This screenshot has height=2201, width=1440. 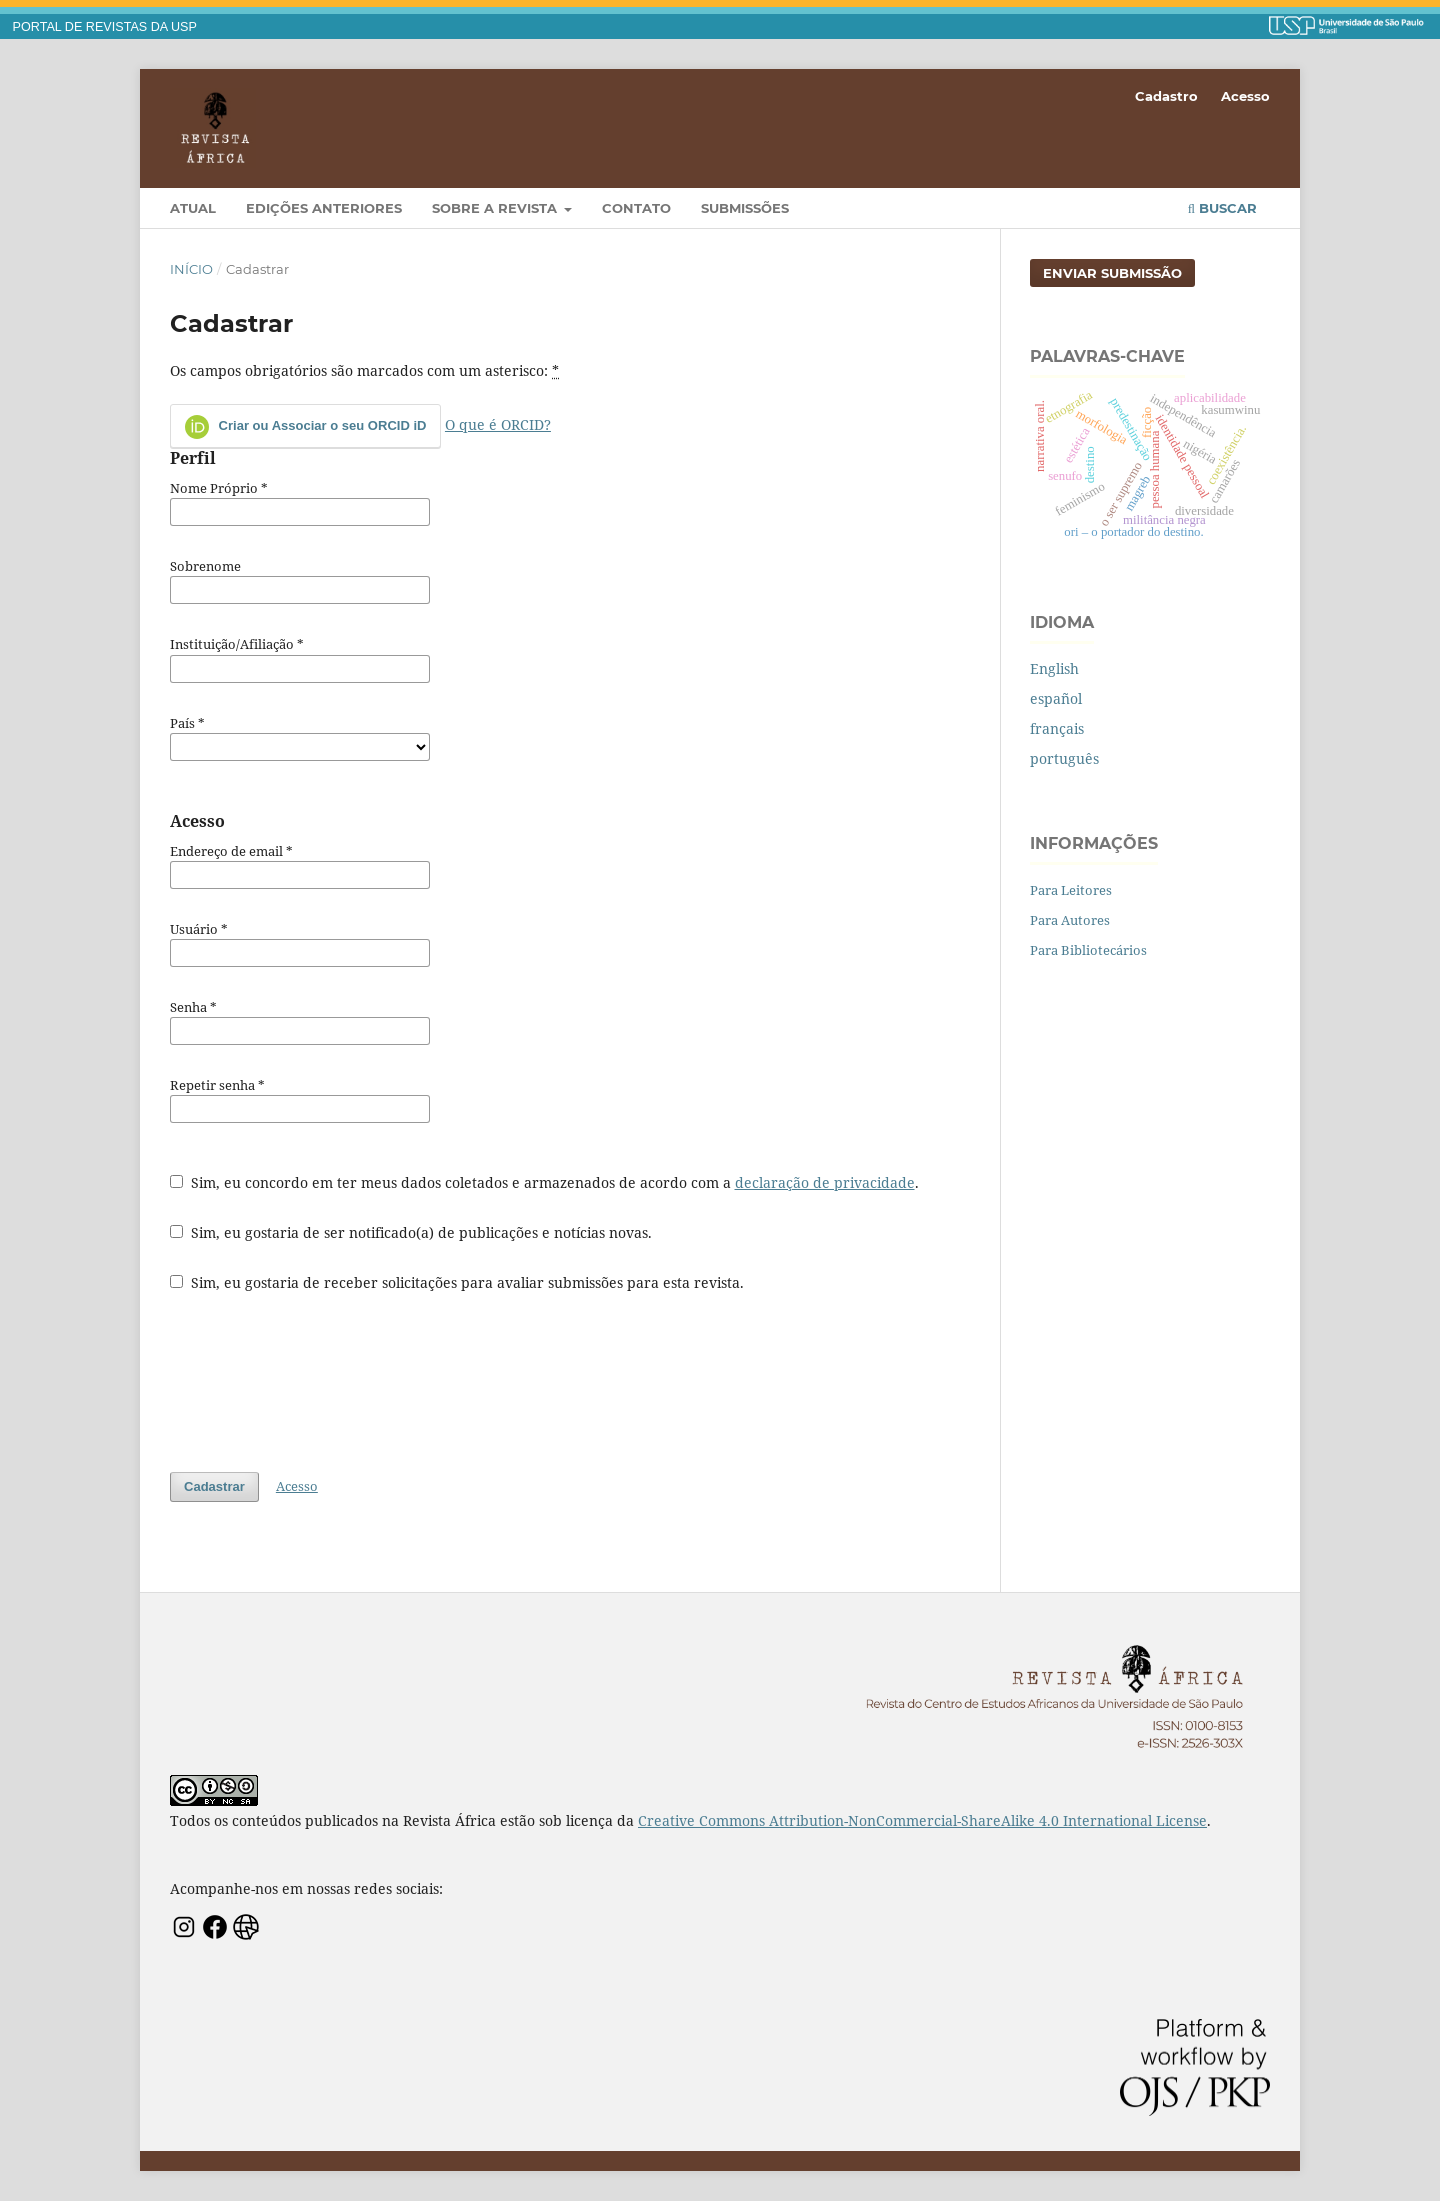 I want to click on Edições Anteriores, so click(x=324, y=208).